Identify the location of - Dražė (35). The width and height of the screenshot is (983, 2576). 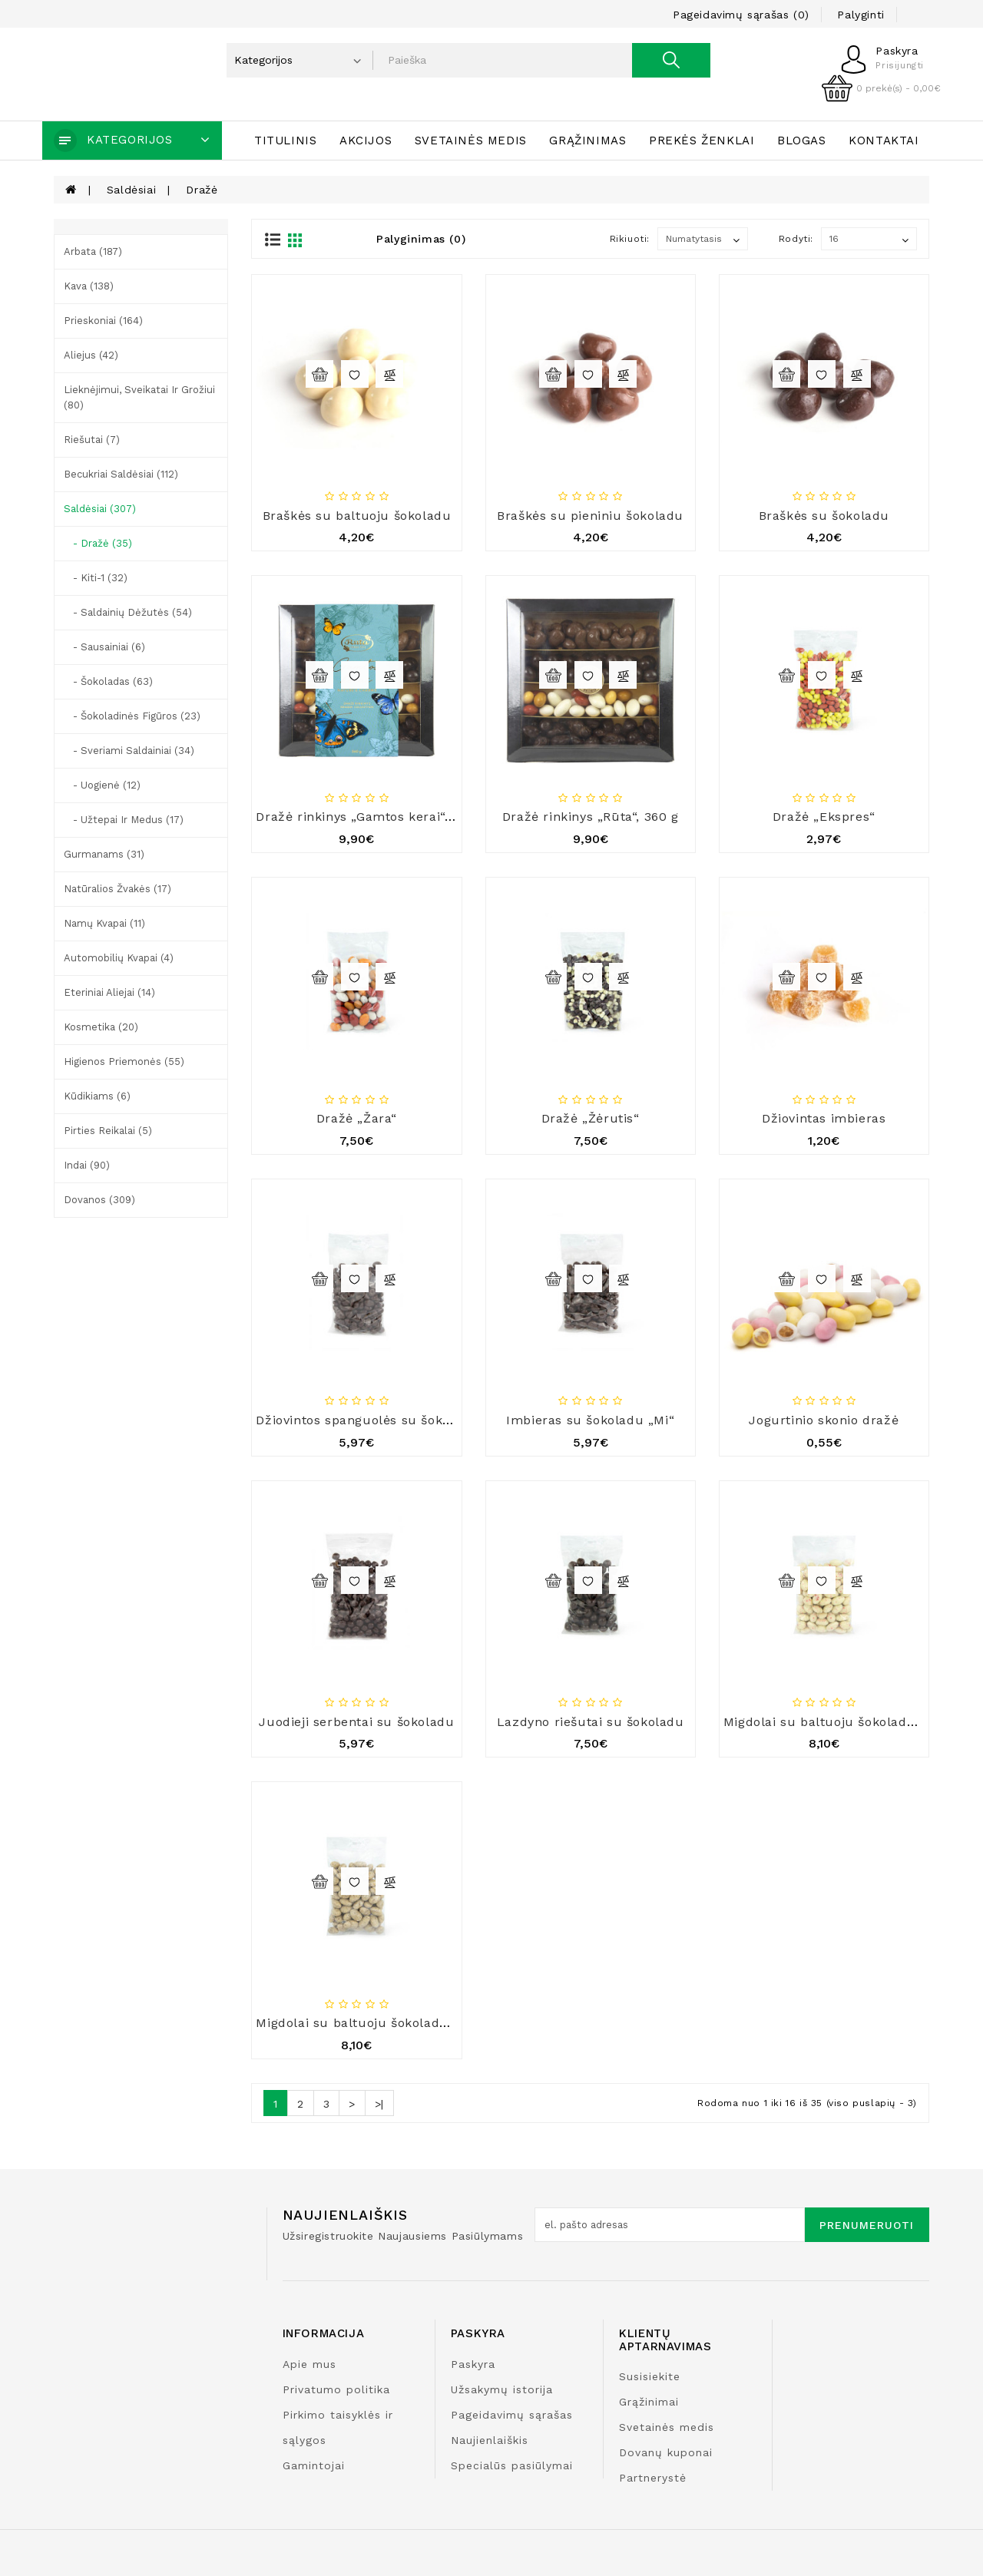
(98, 543).